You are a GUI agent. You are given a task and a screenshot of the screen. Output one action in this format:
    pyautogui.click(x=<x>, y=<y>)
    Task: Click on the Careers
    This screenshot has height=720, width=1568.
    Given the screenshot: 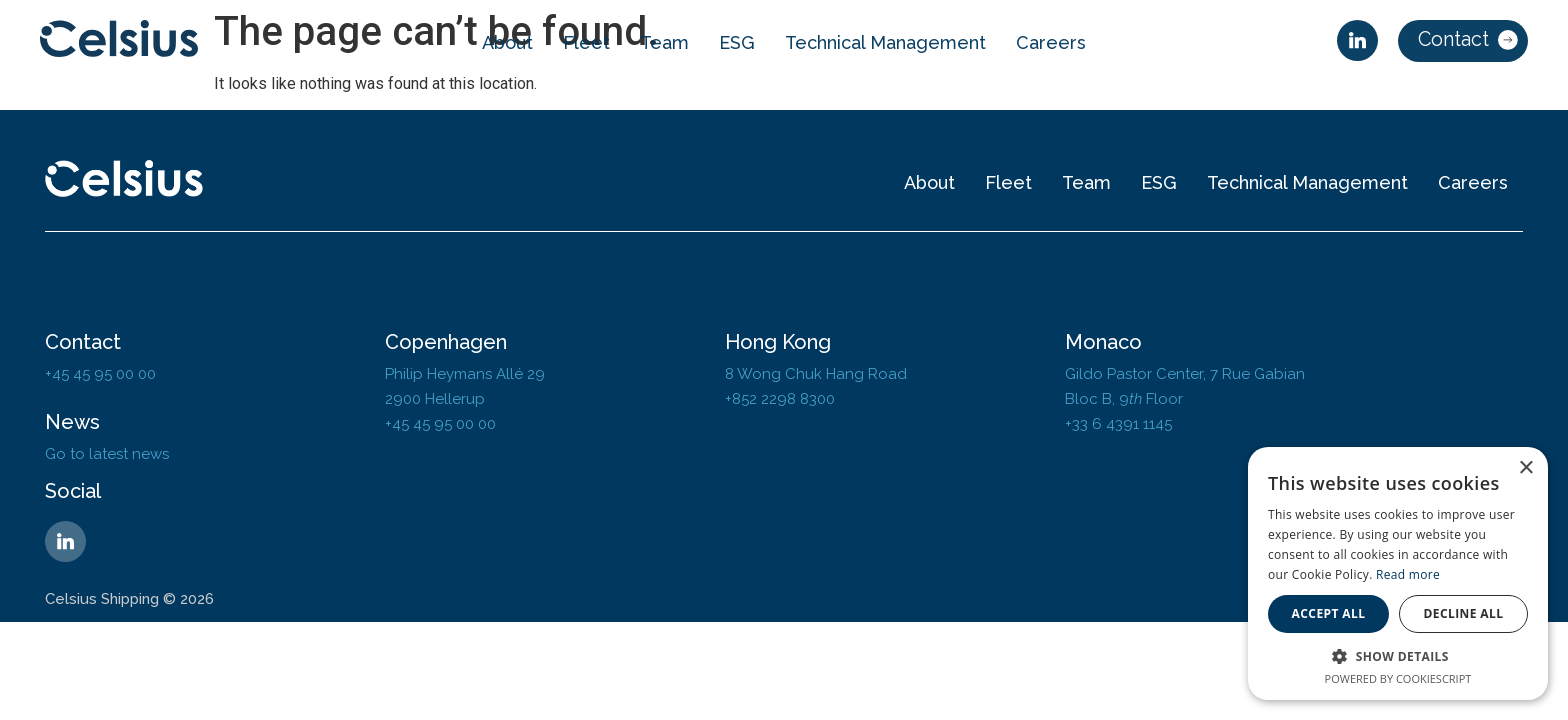 What is the action you would take?
    pyautogui.click(x=1051, y=42)
    